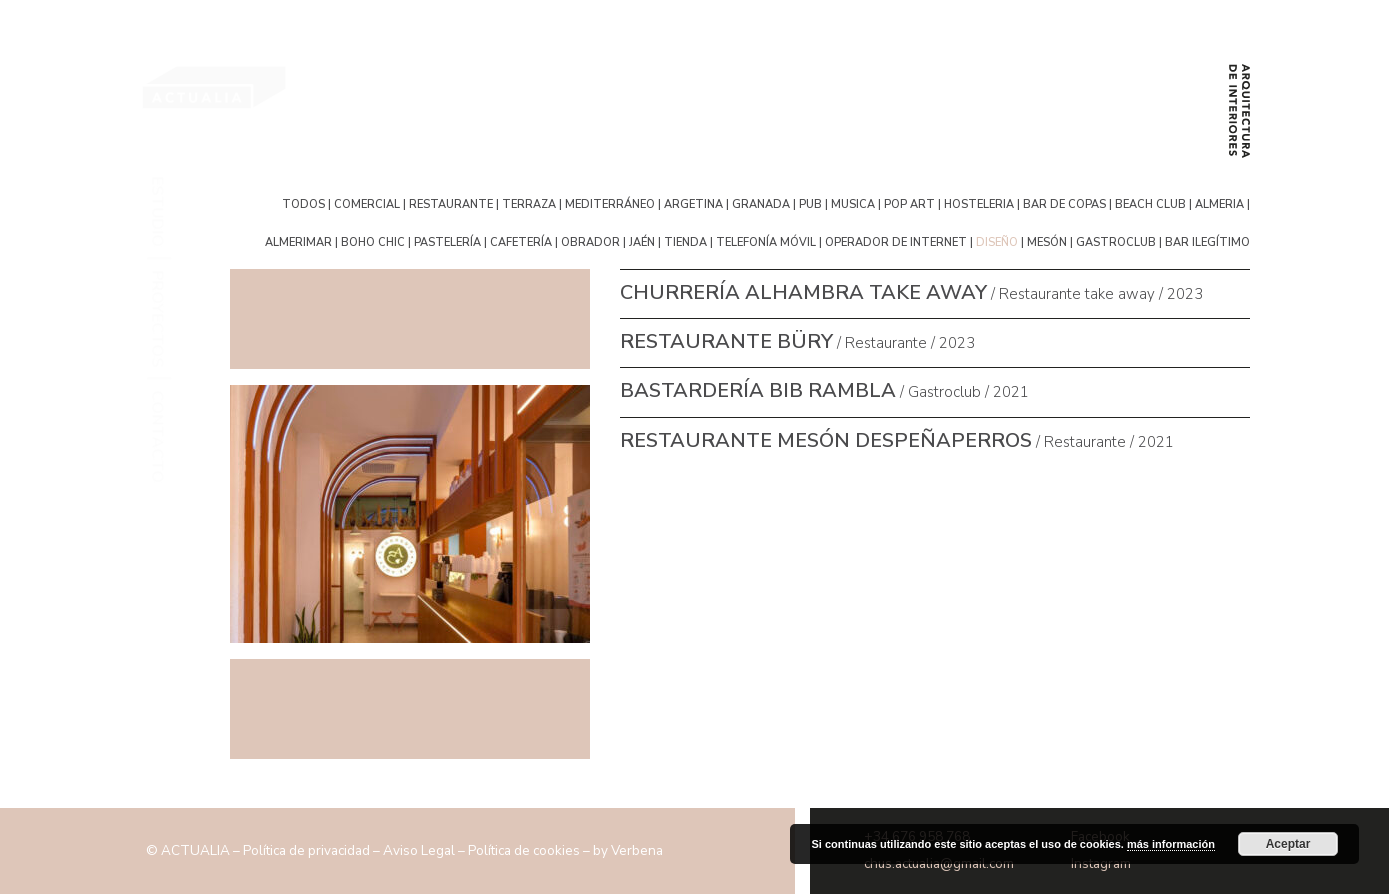 This screenshot has width=1389, height=894. What do you see at coordinates (159, 436) in the screenshot?
I see `Contacto` at bounding box center [159, 436].